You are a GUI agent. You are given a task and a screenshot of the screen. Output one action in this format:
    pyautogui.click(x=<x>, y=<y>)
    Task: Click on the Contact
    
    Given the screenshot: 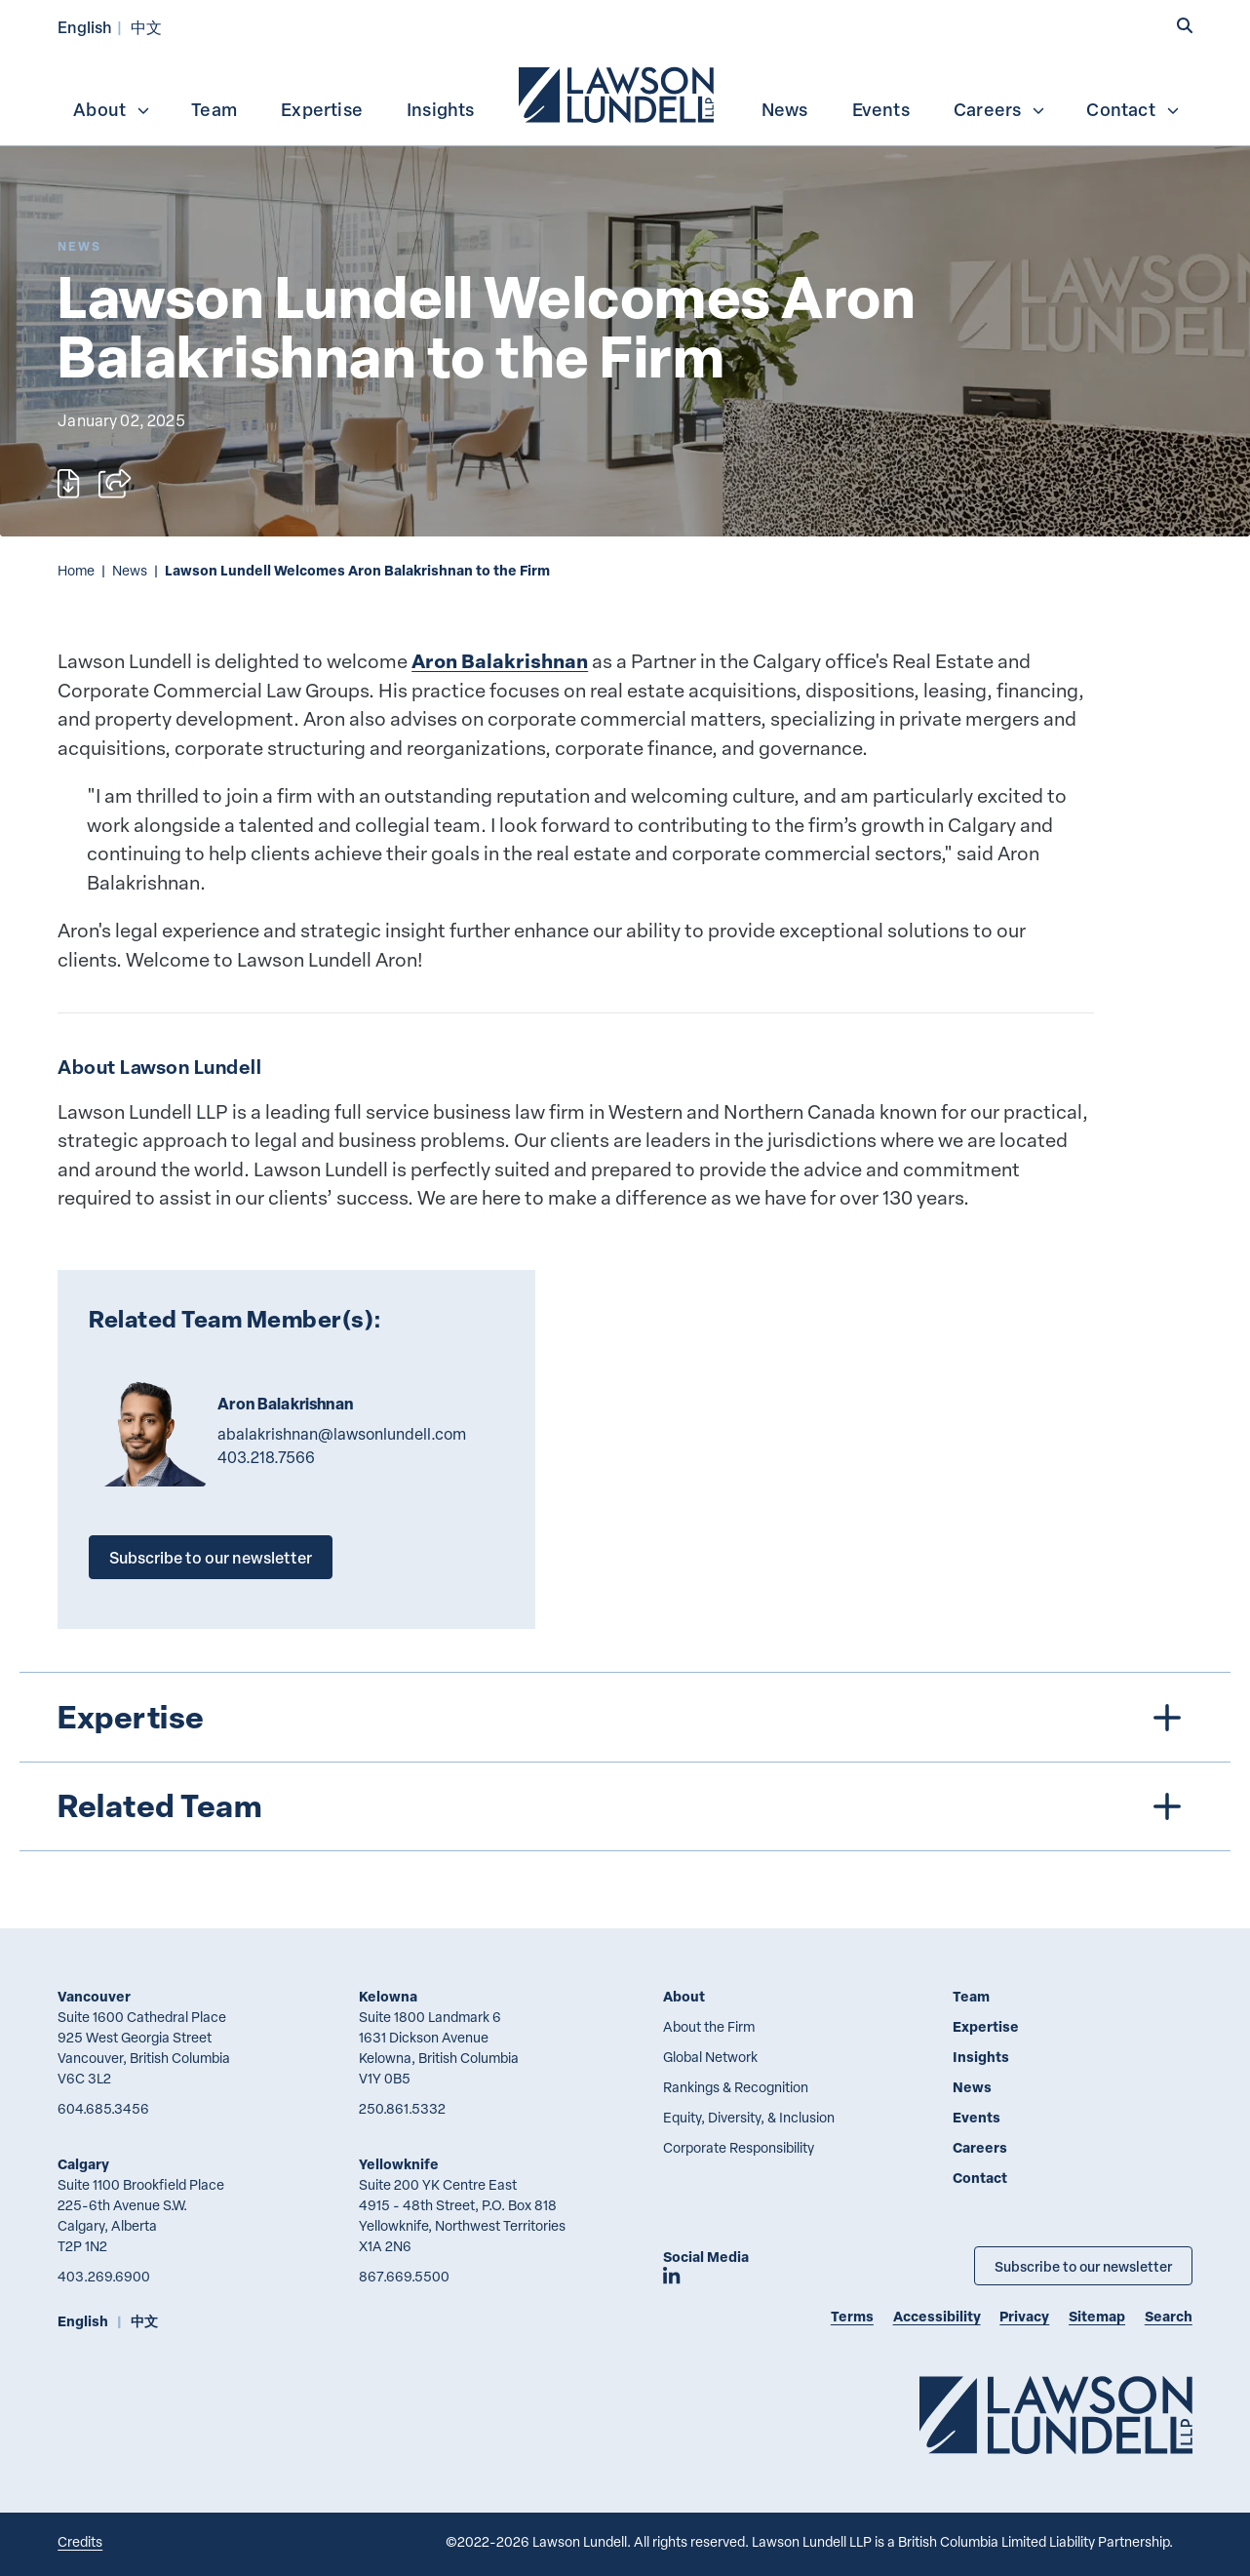 What is the action you would take?
    pyautogui.click(x=1133, y=109)
    